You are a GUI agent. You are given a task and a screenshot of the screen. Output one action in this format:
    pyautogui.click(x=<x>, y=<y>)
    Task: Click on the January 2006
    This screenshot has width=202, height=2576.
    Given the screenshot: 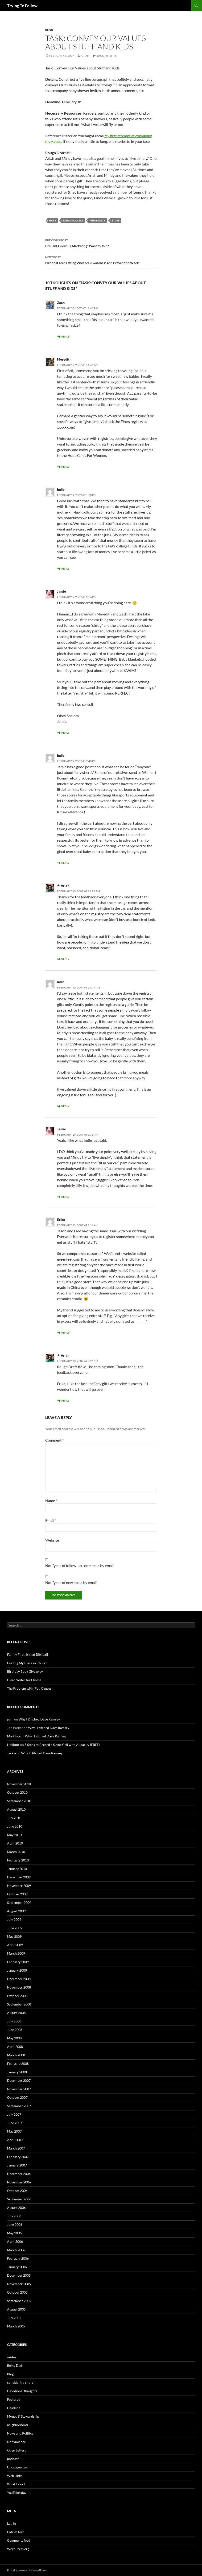 What is the action you would take?
    pyautogui.click(x=17, y=2267)
    